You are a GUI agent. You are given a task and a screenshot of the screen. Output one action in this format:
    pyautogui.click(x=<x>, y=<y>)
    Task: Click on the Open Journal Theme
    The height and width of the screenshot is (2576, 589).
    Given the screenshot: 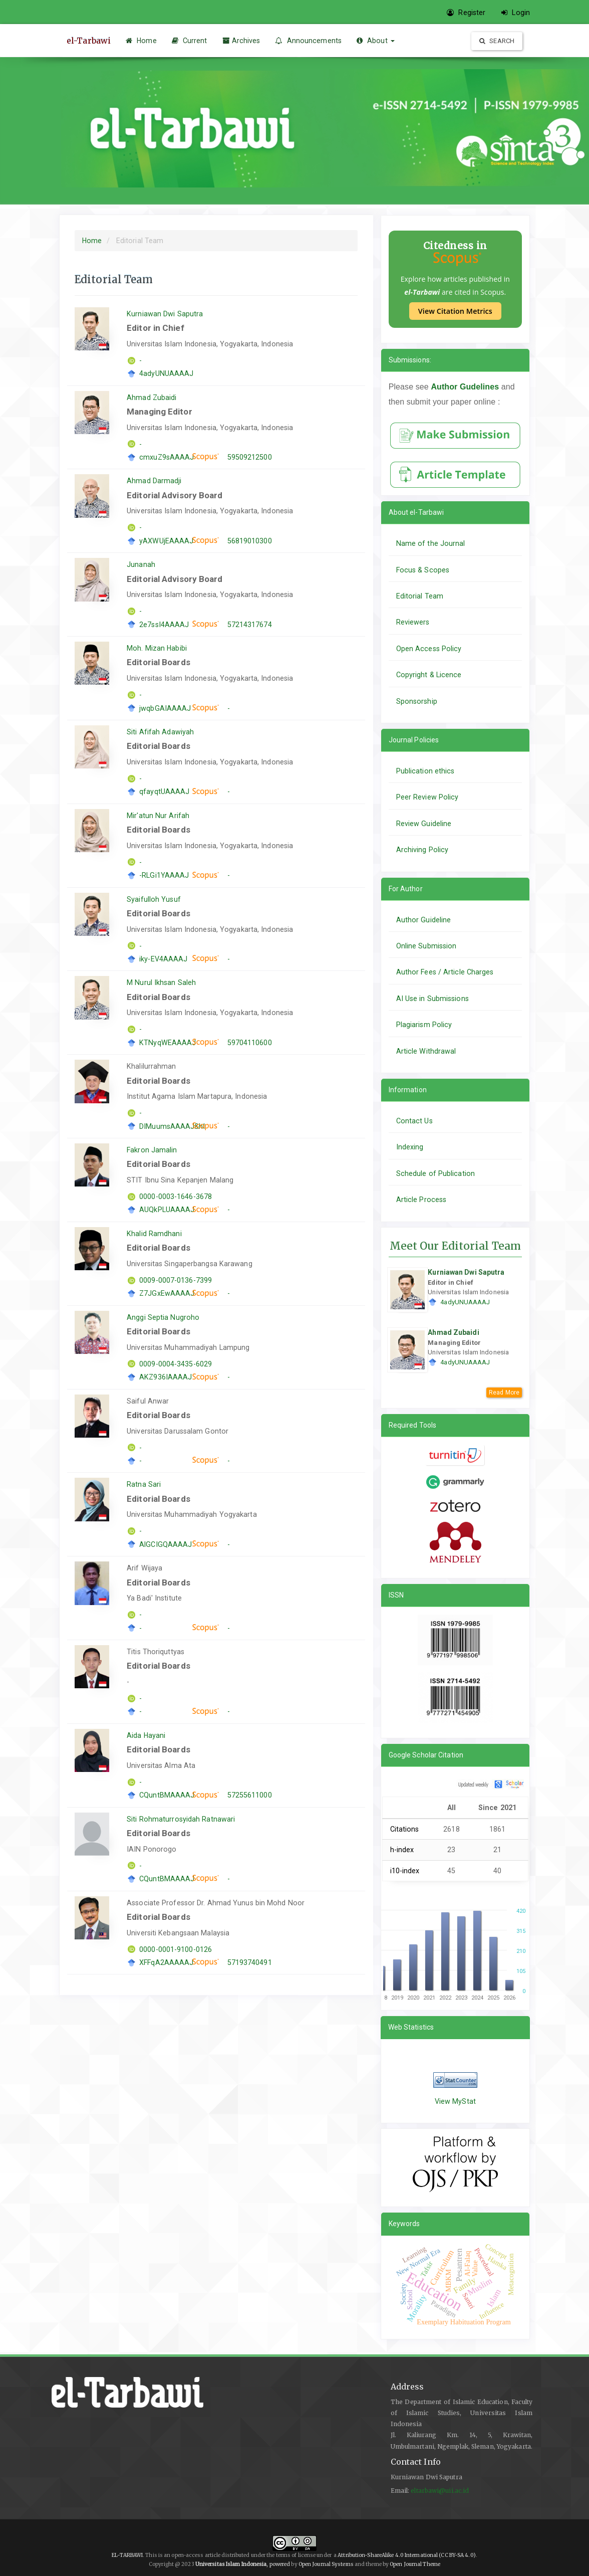 What is the action you would take?
    pyautogui.click(x=415, y=2564)
    